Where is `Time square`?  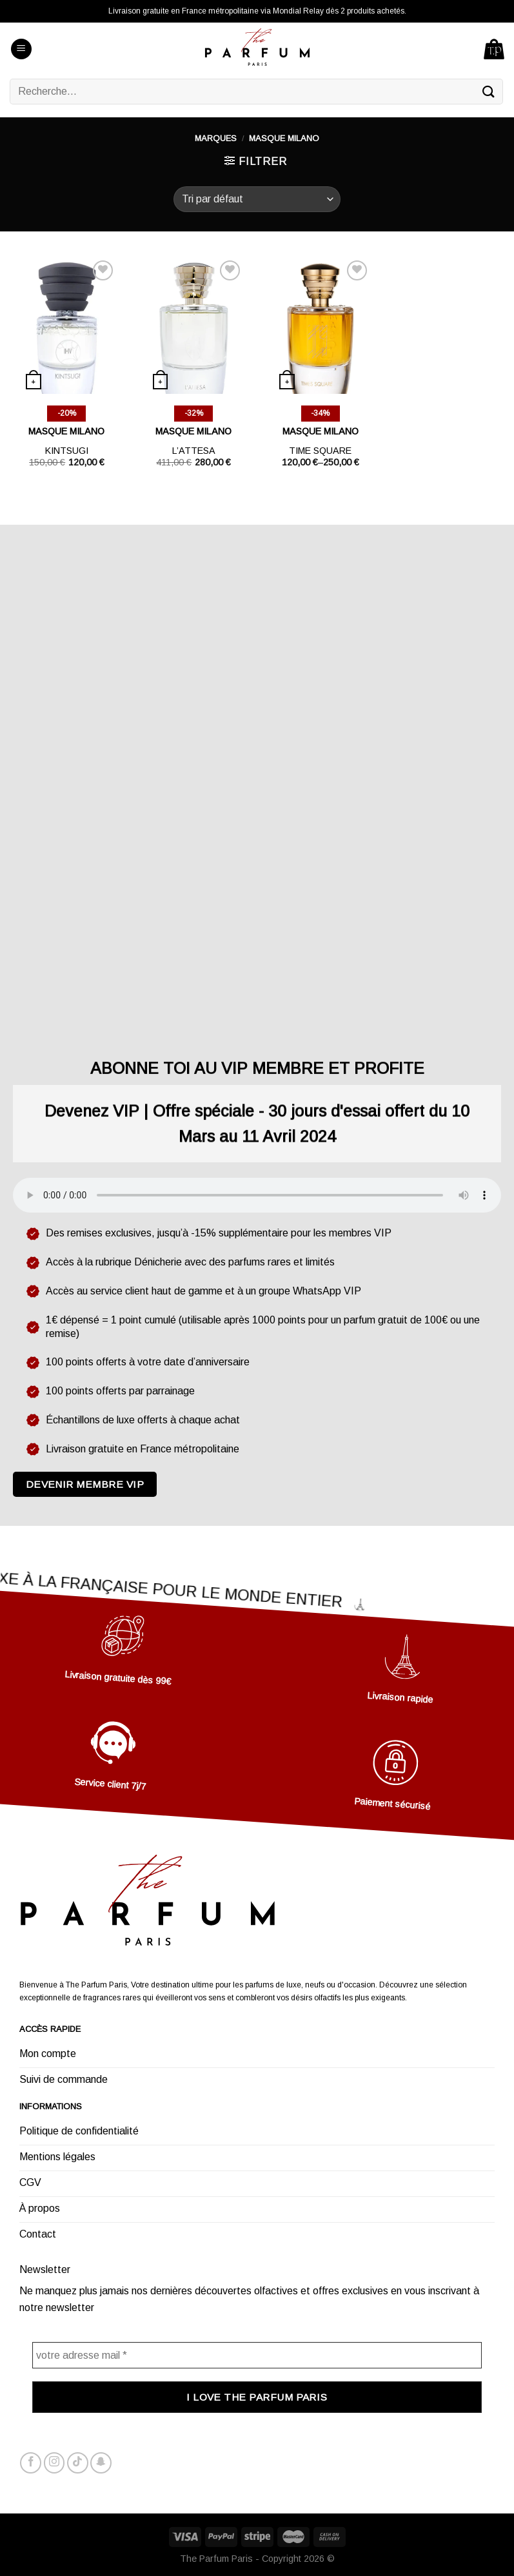
Time square is located at coordinates (320, 450).